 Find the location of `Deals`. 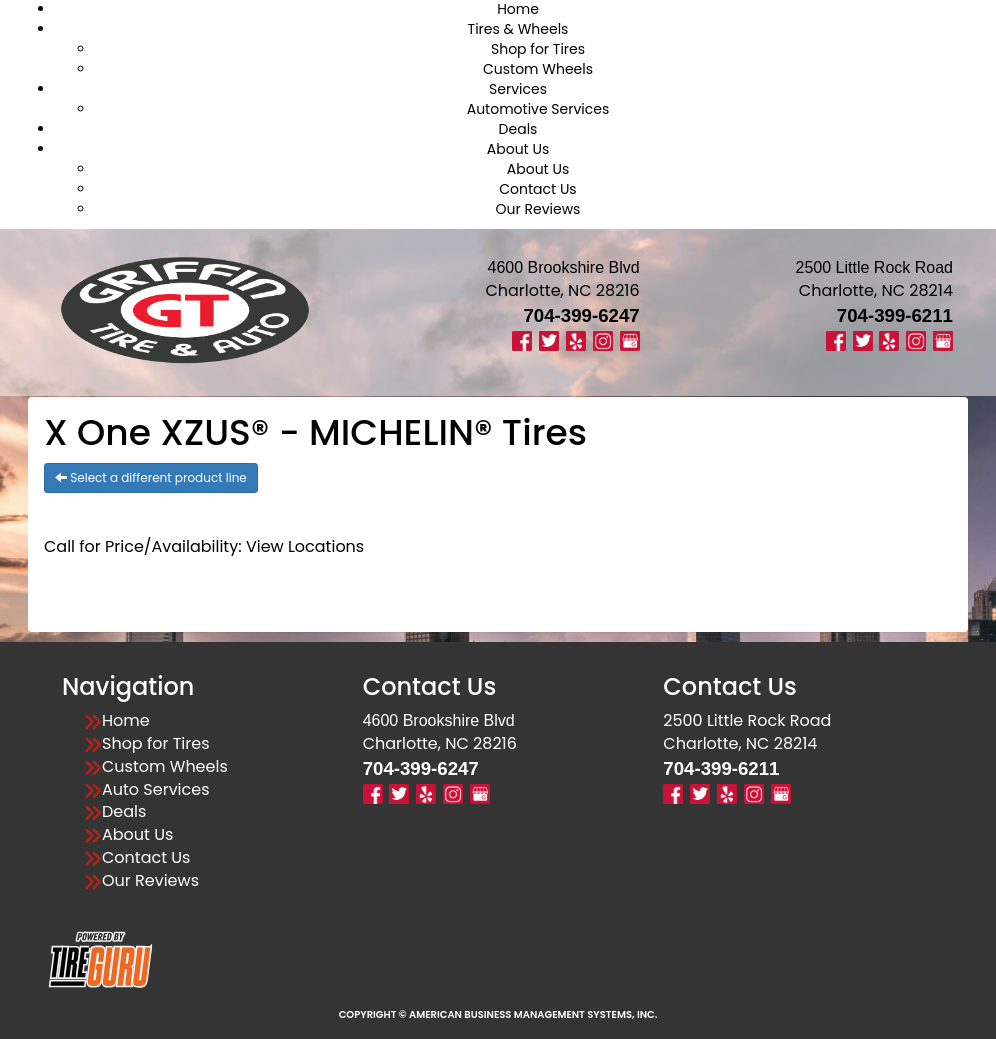

Deals is located at coordinates (518, 129).